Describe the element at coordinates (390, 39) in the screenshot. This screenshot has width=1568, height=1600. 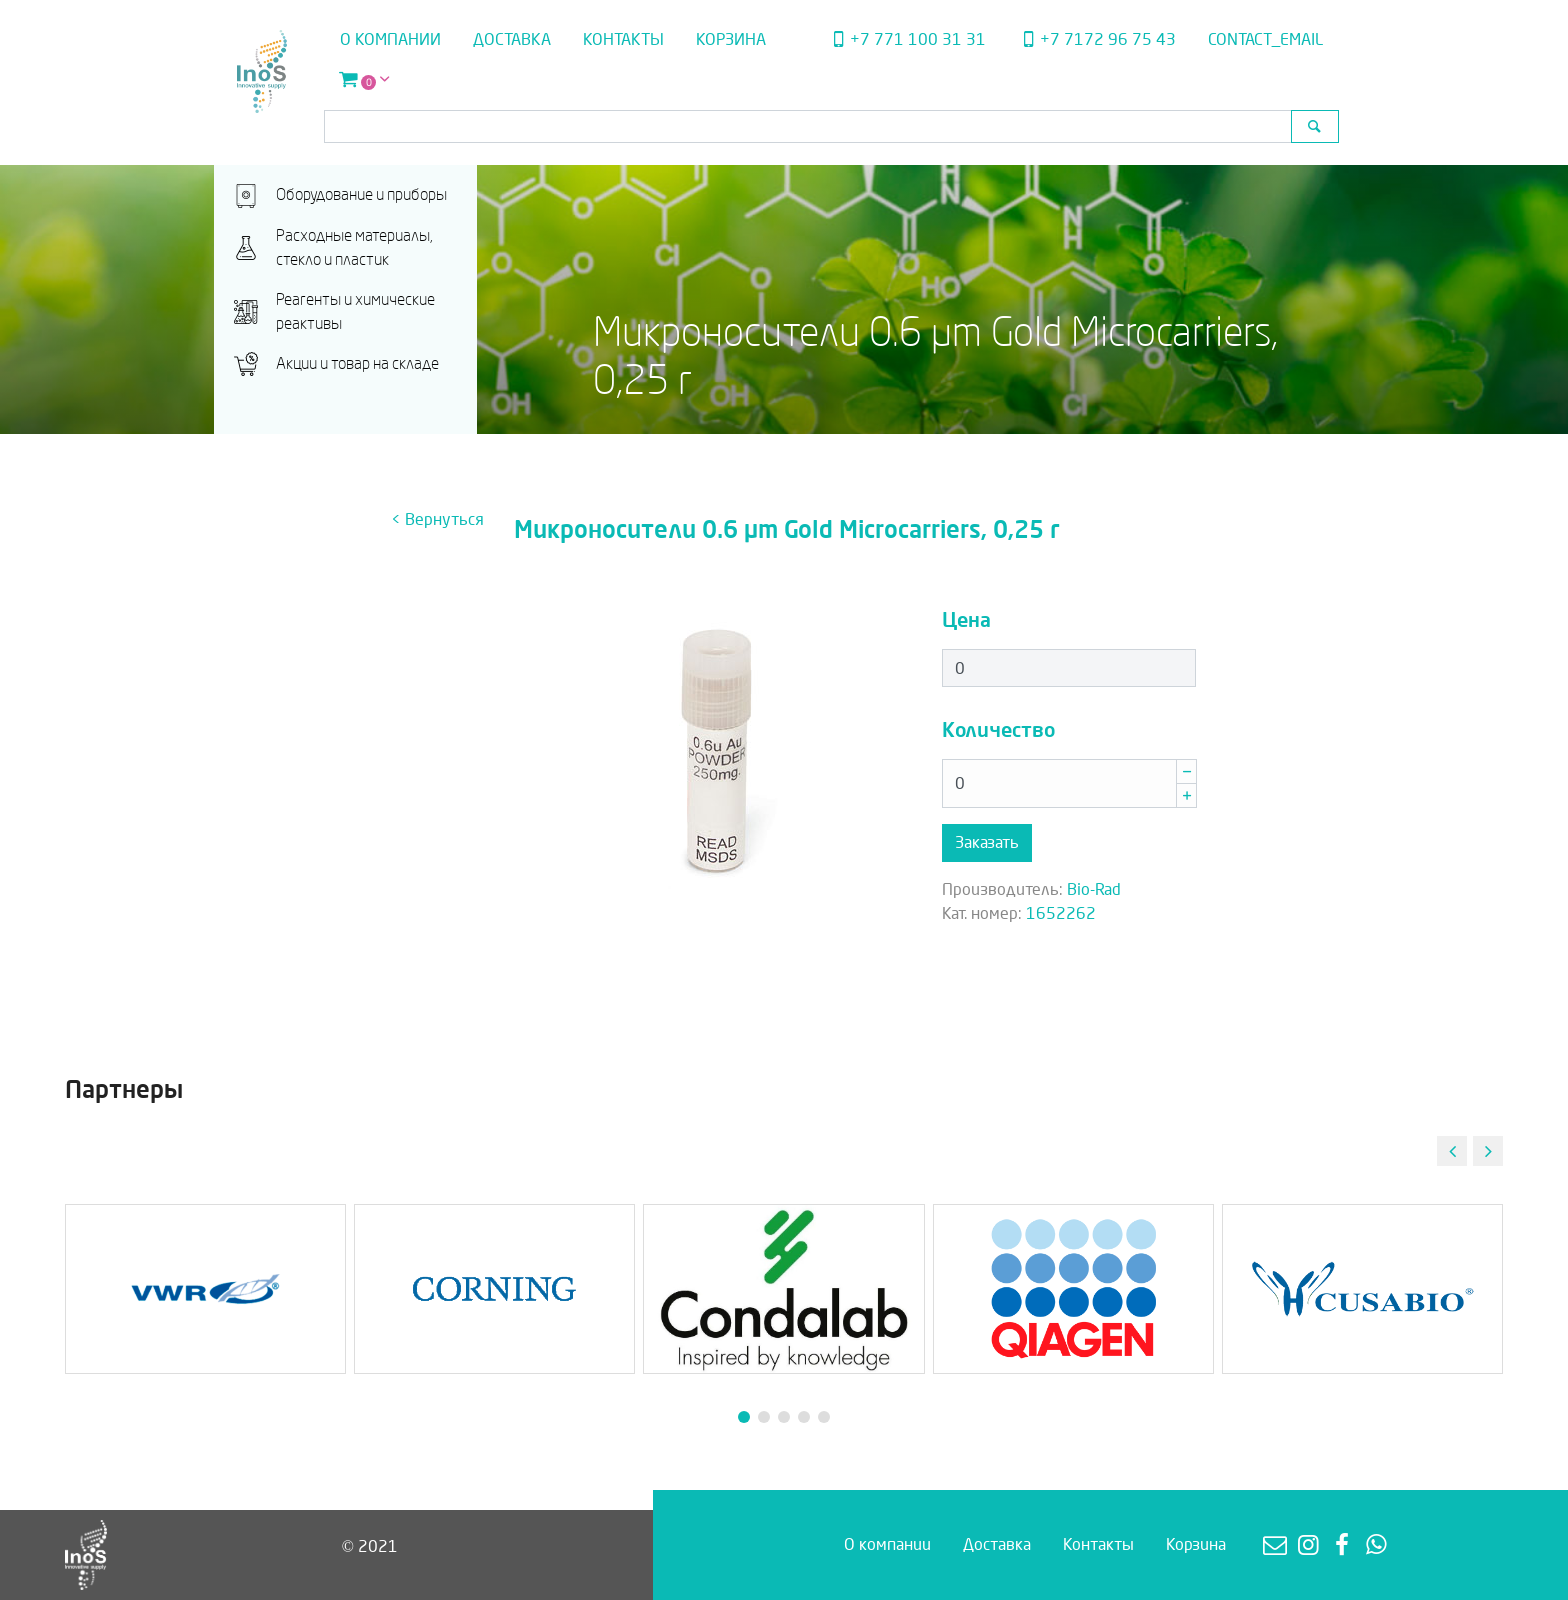
I see `О компании` at that location.